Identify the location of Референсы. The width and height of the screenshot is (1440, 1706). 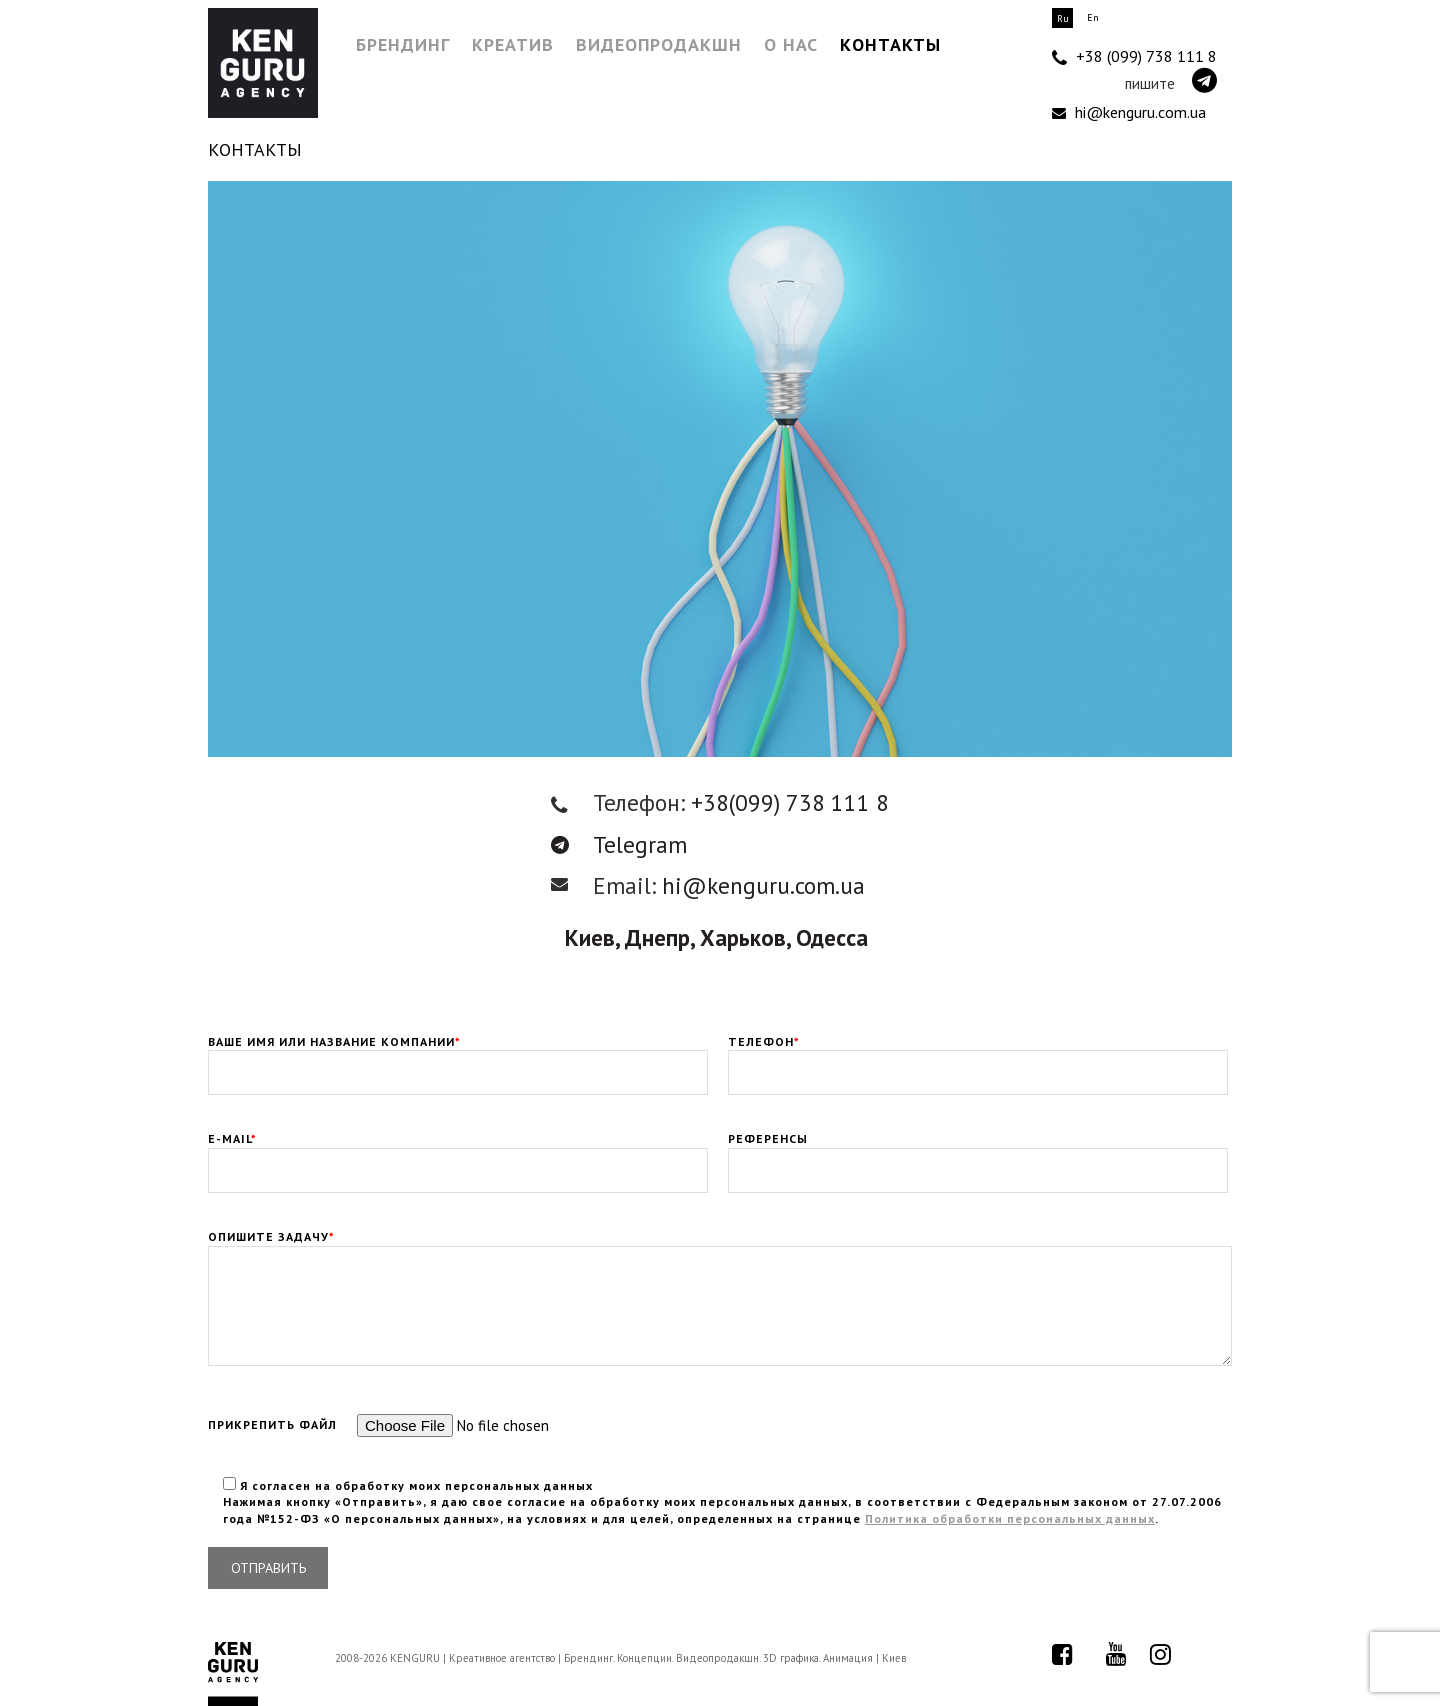
(978, 1155).